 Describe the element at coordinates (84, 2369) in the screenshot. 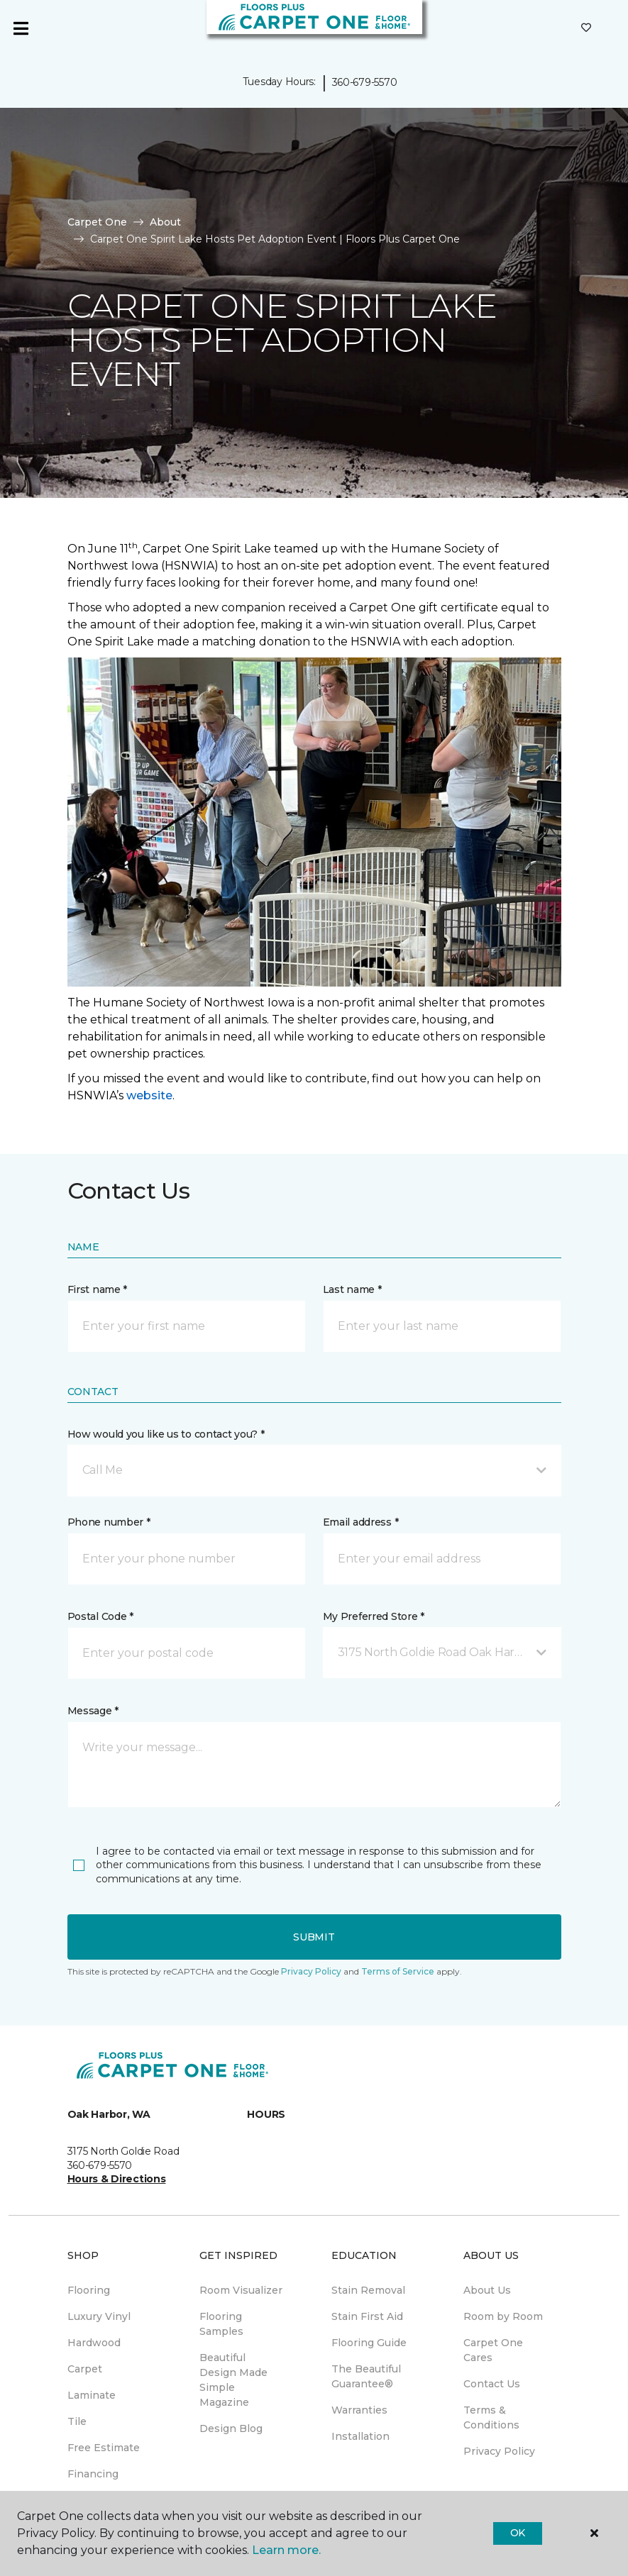

I see `Carpet [menuitem]` at that location.